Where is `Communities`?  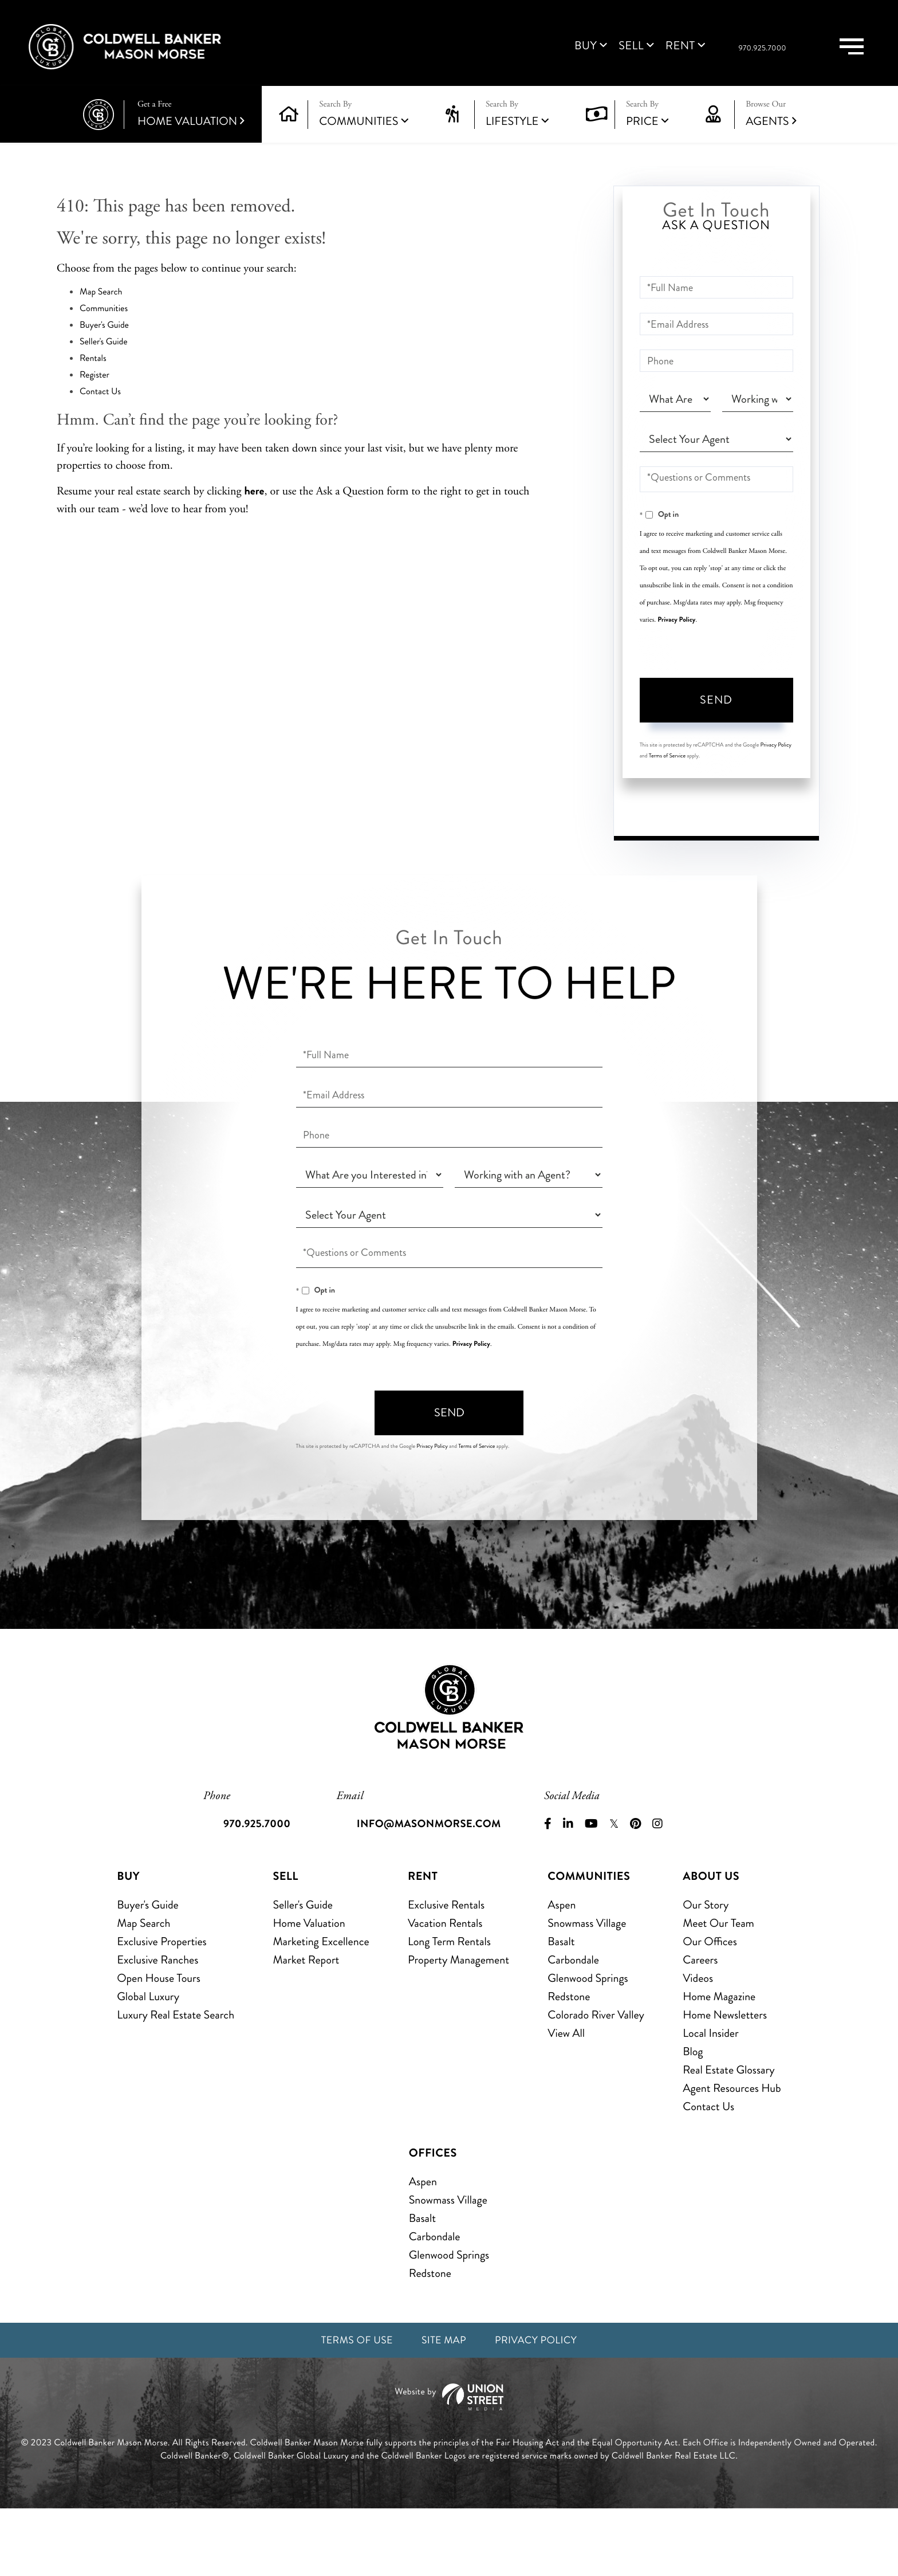 Communities is located at coordinates (358, 141).